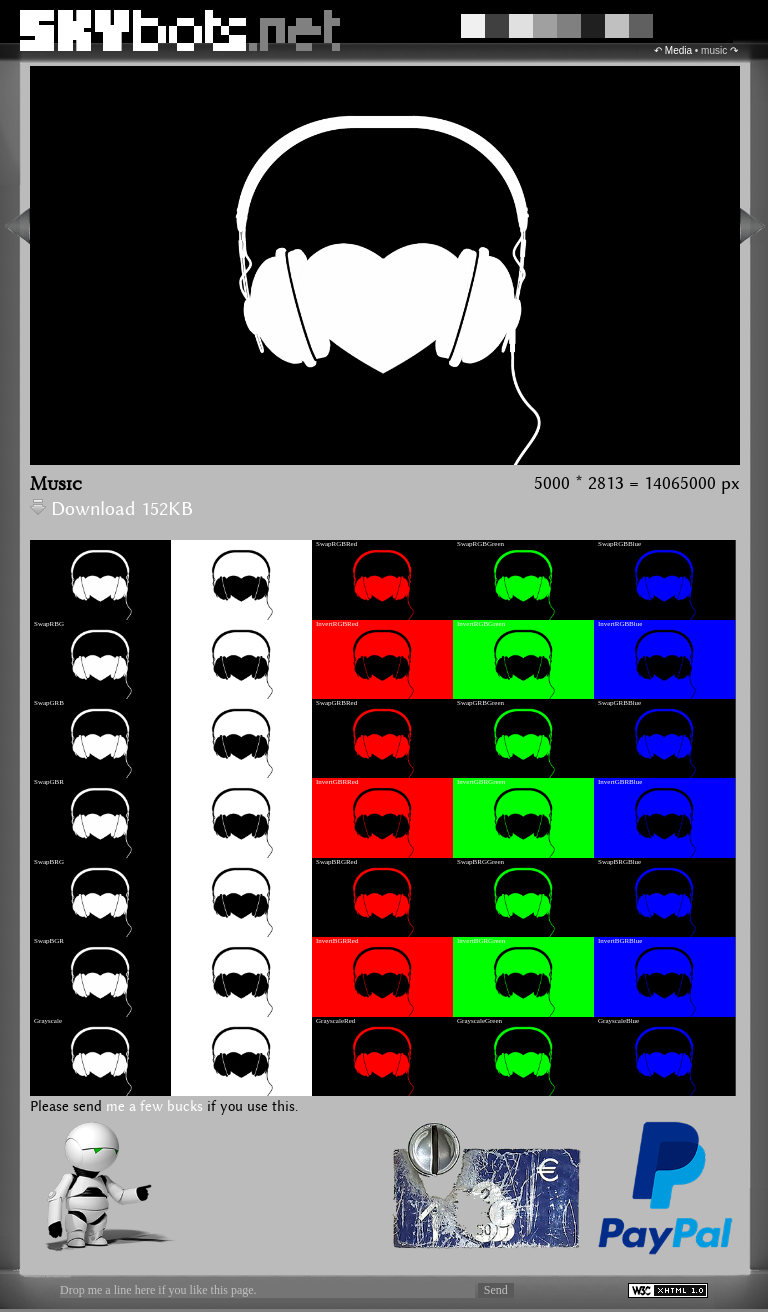 The image size is (768, 1312). Describe the element at coordinates (336, 544) in the screenshot. I see `SwapRGBRed` at that location.